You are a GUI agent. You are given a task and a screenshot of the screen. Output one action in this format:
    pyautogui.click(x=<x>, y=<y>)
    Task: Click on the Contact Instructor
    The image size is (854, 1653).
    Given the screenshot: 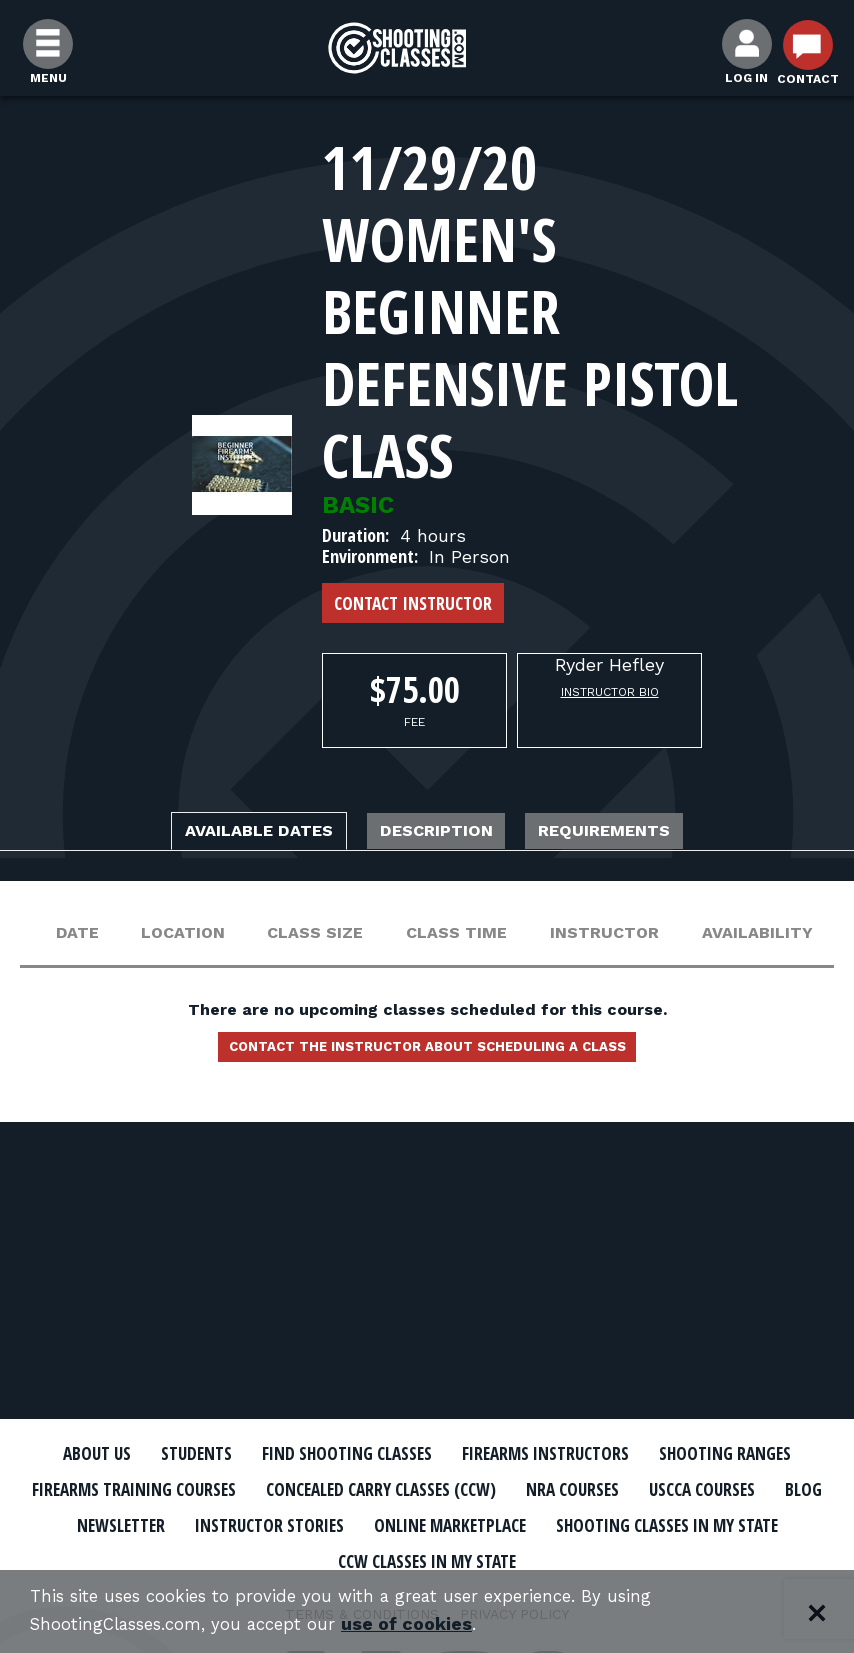 What is the action you would take?
    pyautogui.click(x=413, y=603)
    